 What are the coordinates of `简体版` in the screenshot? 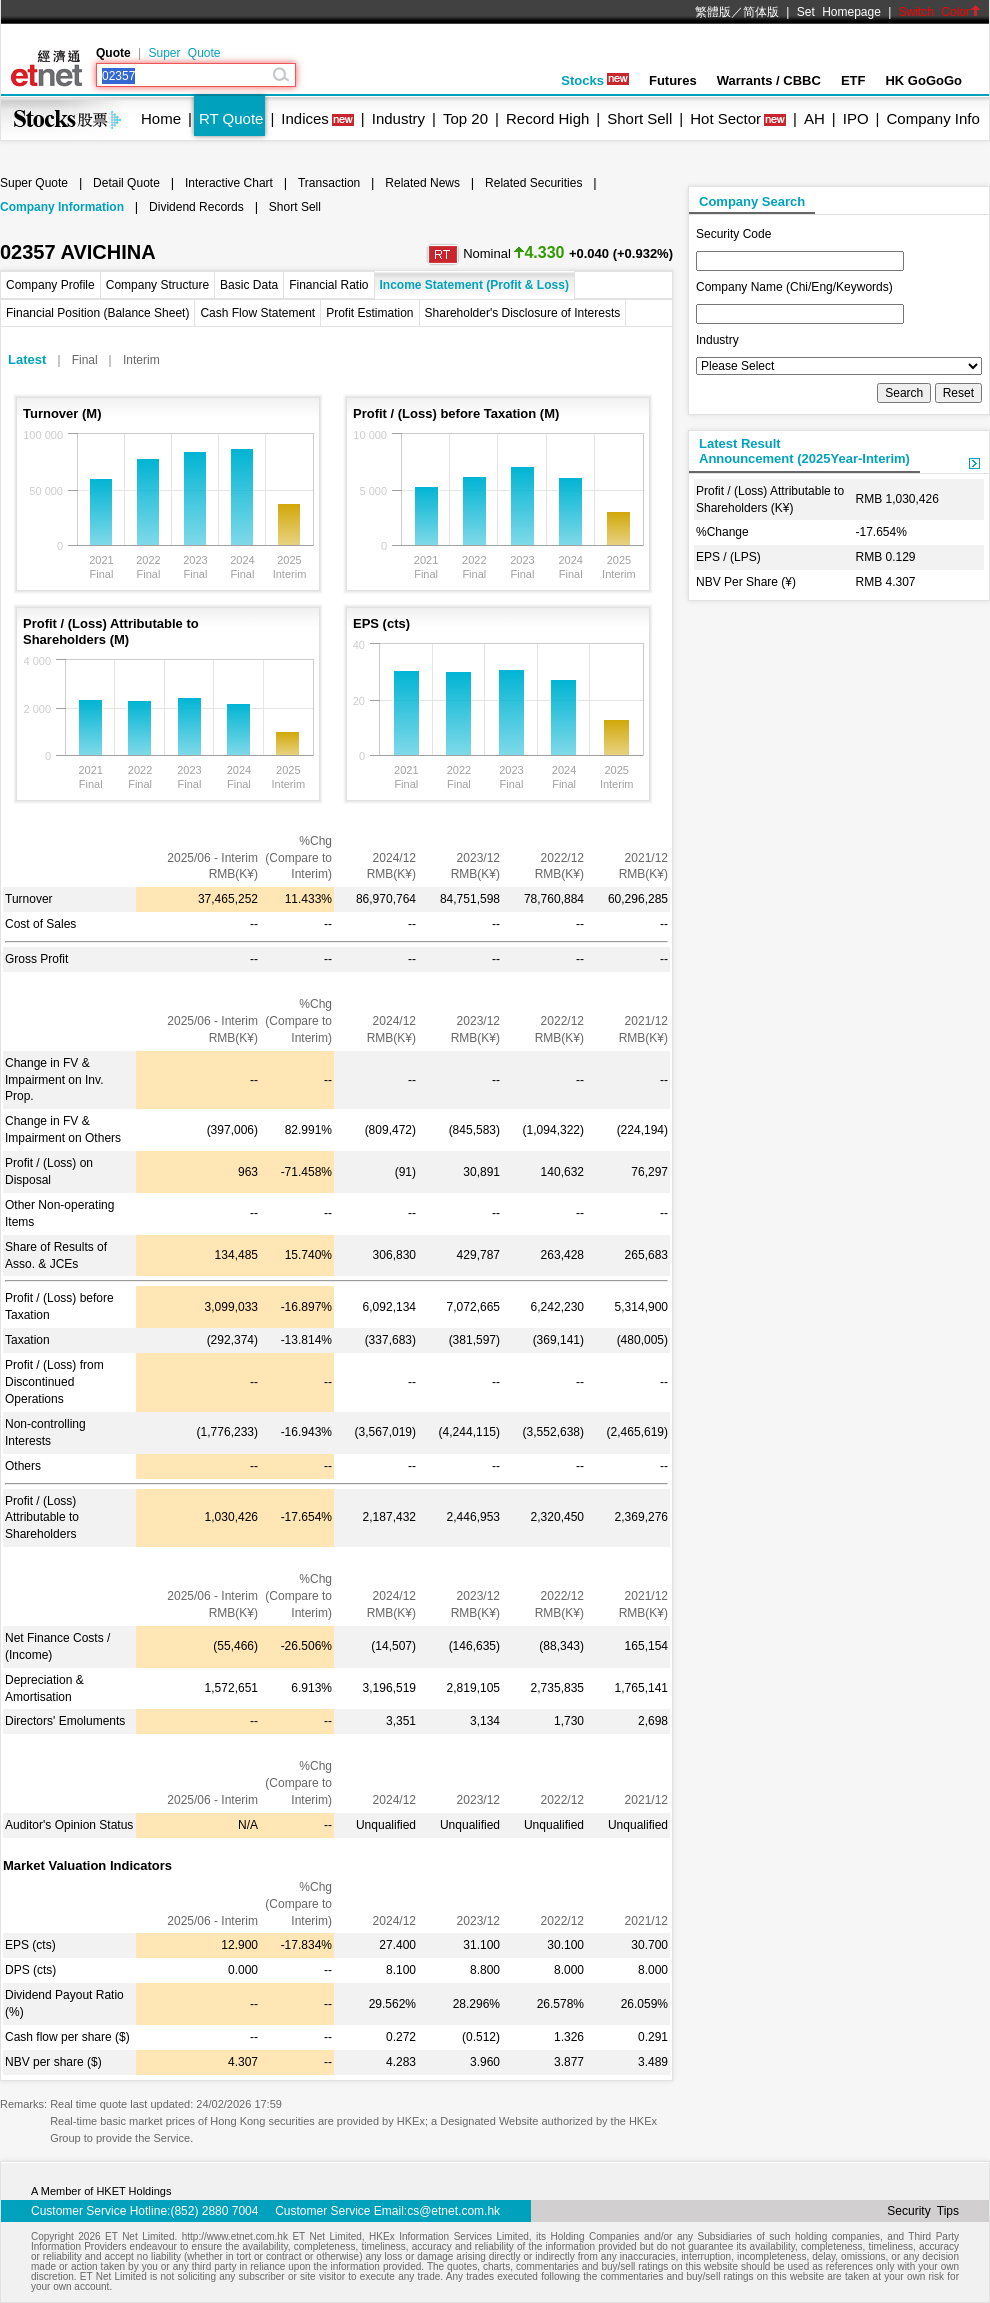 It's located at (761, 12).